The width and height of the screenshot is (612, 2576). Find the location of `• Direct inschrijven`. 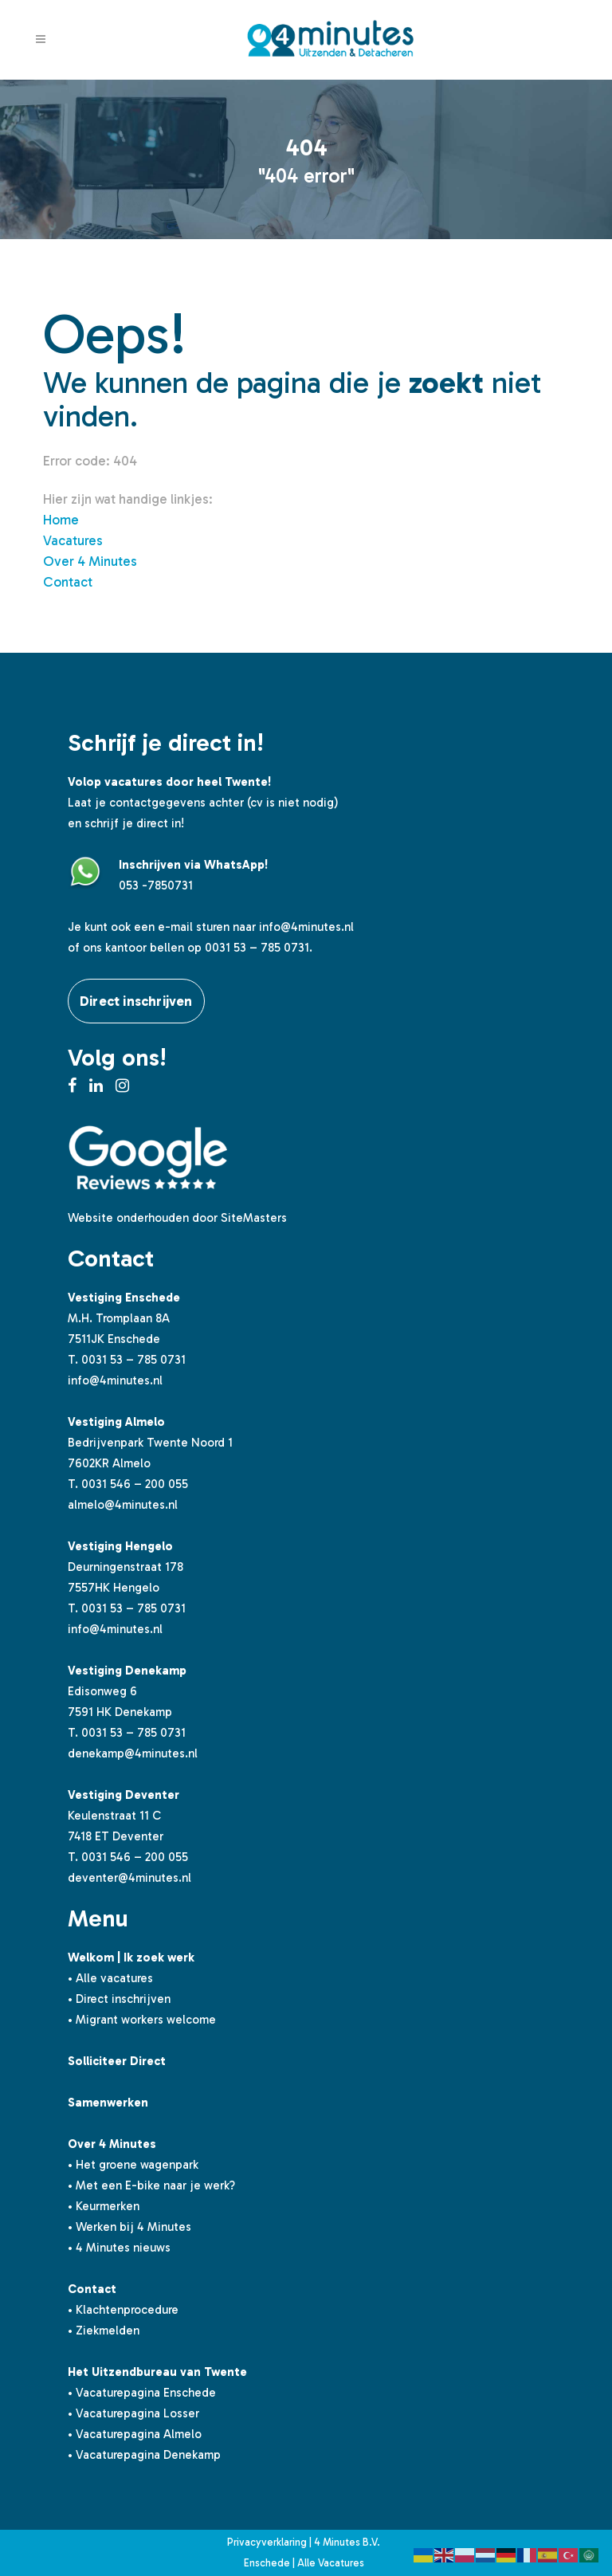

• Direct inschrijven is located at coordinates (119, 1999).